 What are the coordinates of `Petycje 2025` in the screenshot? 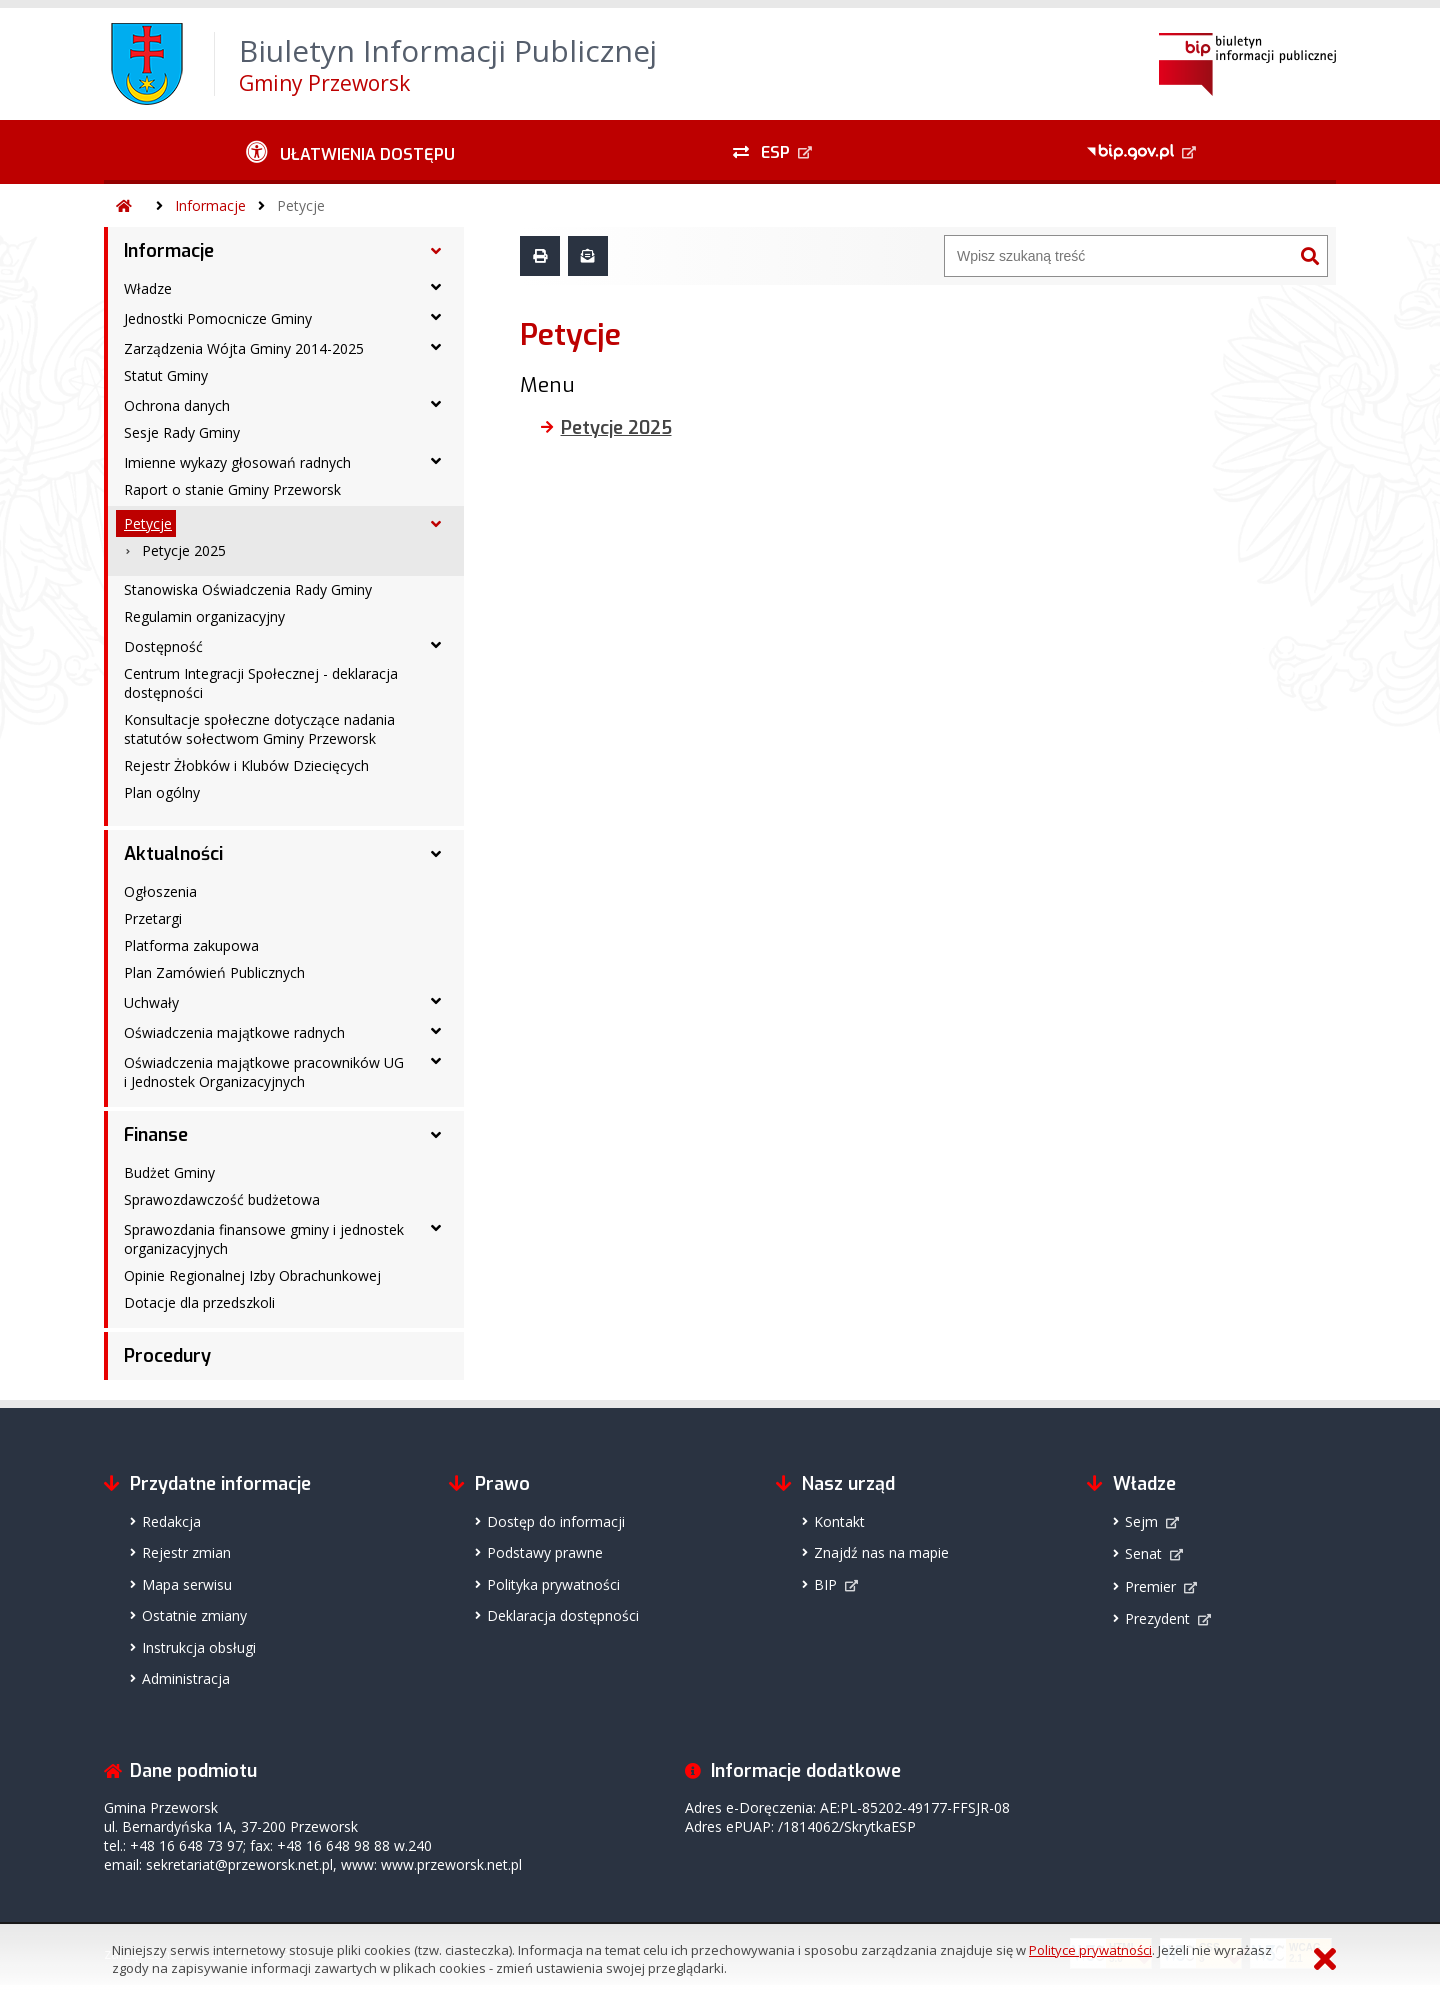 It's located at (184, 550).